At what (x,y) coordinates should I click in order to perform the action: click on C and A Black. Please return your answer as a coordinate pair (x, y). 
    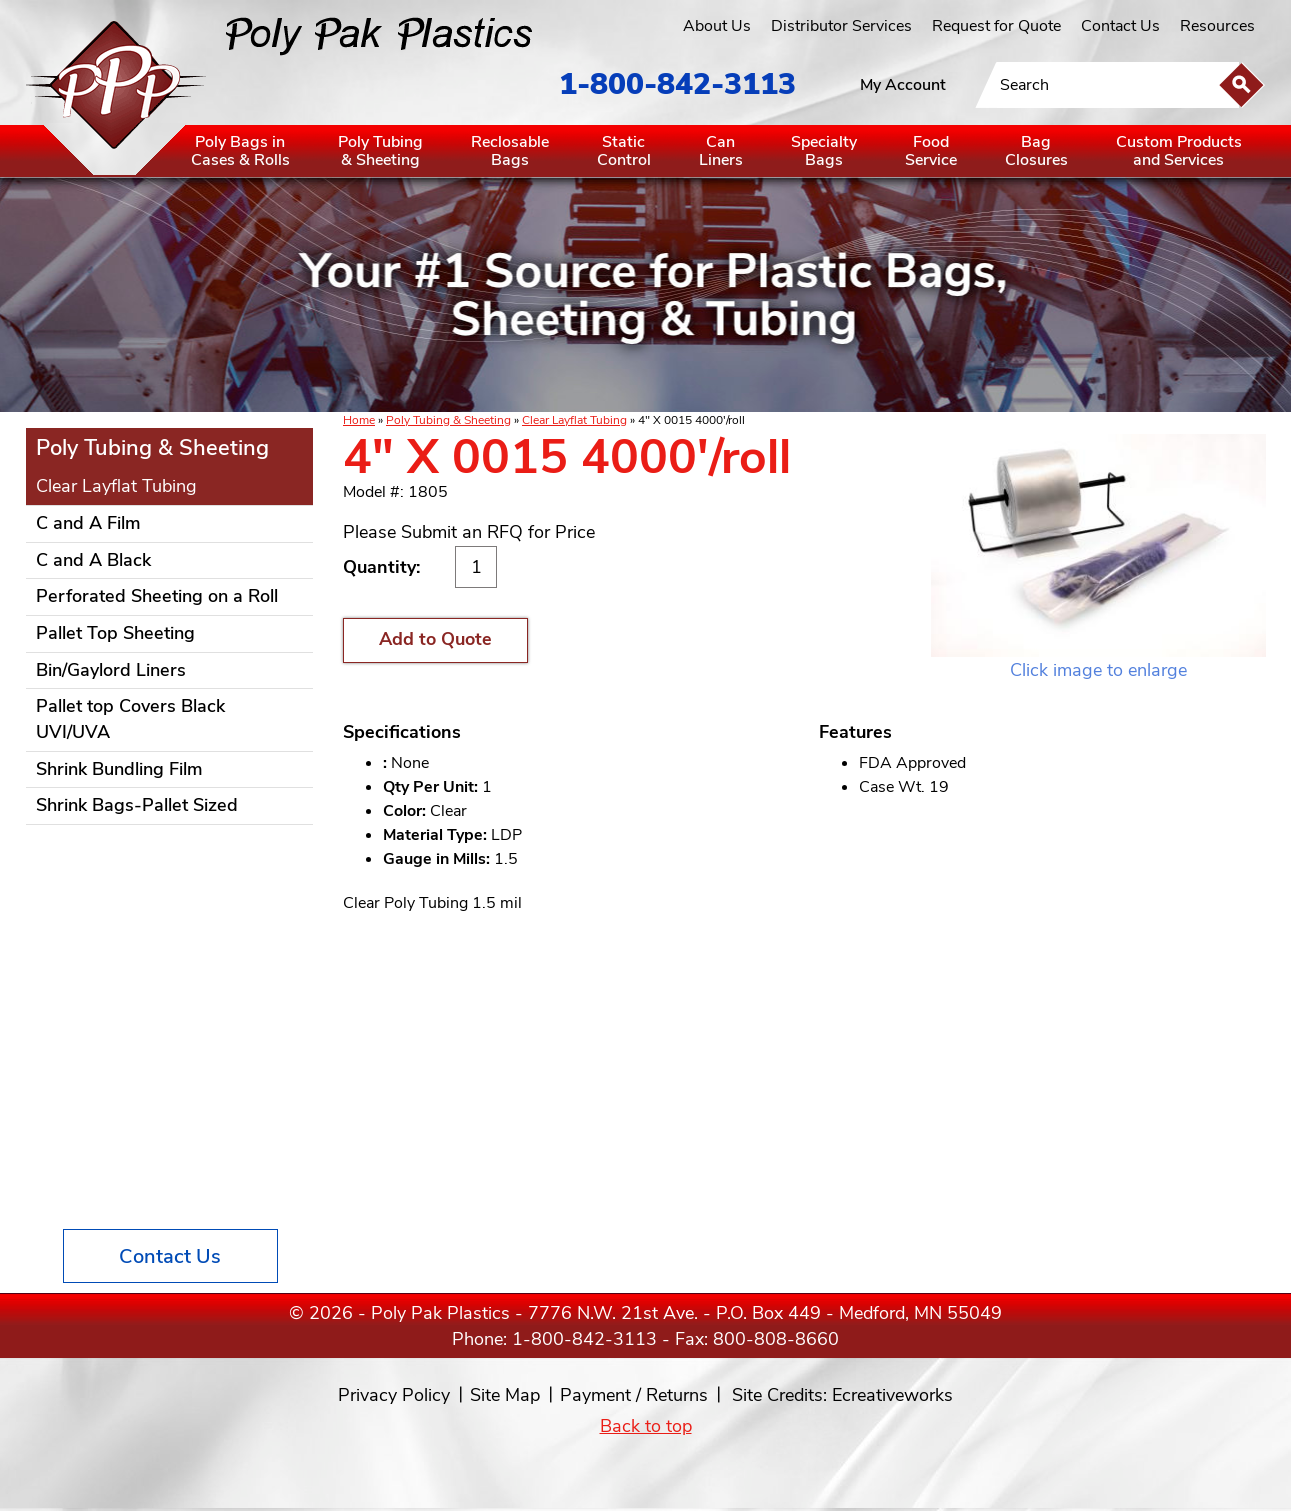
    Looking at the image, I should click on (93, 560).